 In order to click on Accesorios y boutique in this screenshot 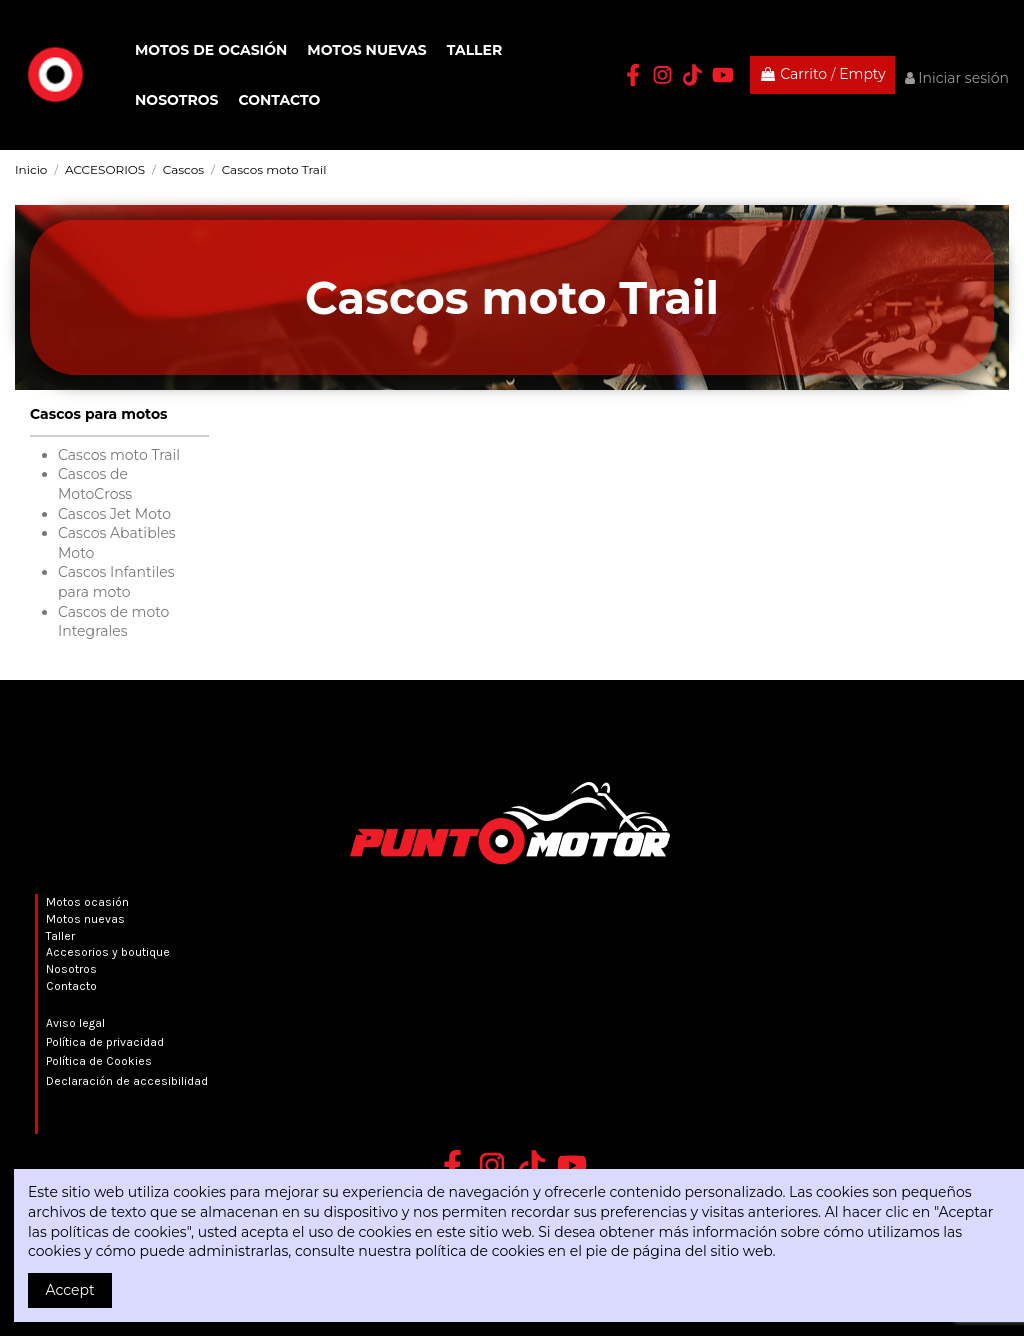, I will do `click(108, 952)`.